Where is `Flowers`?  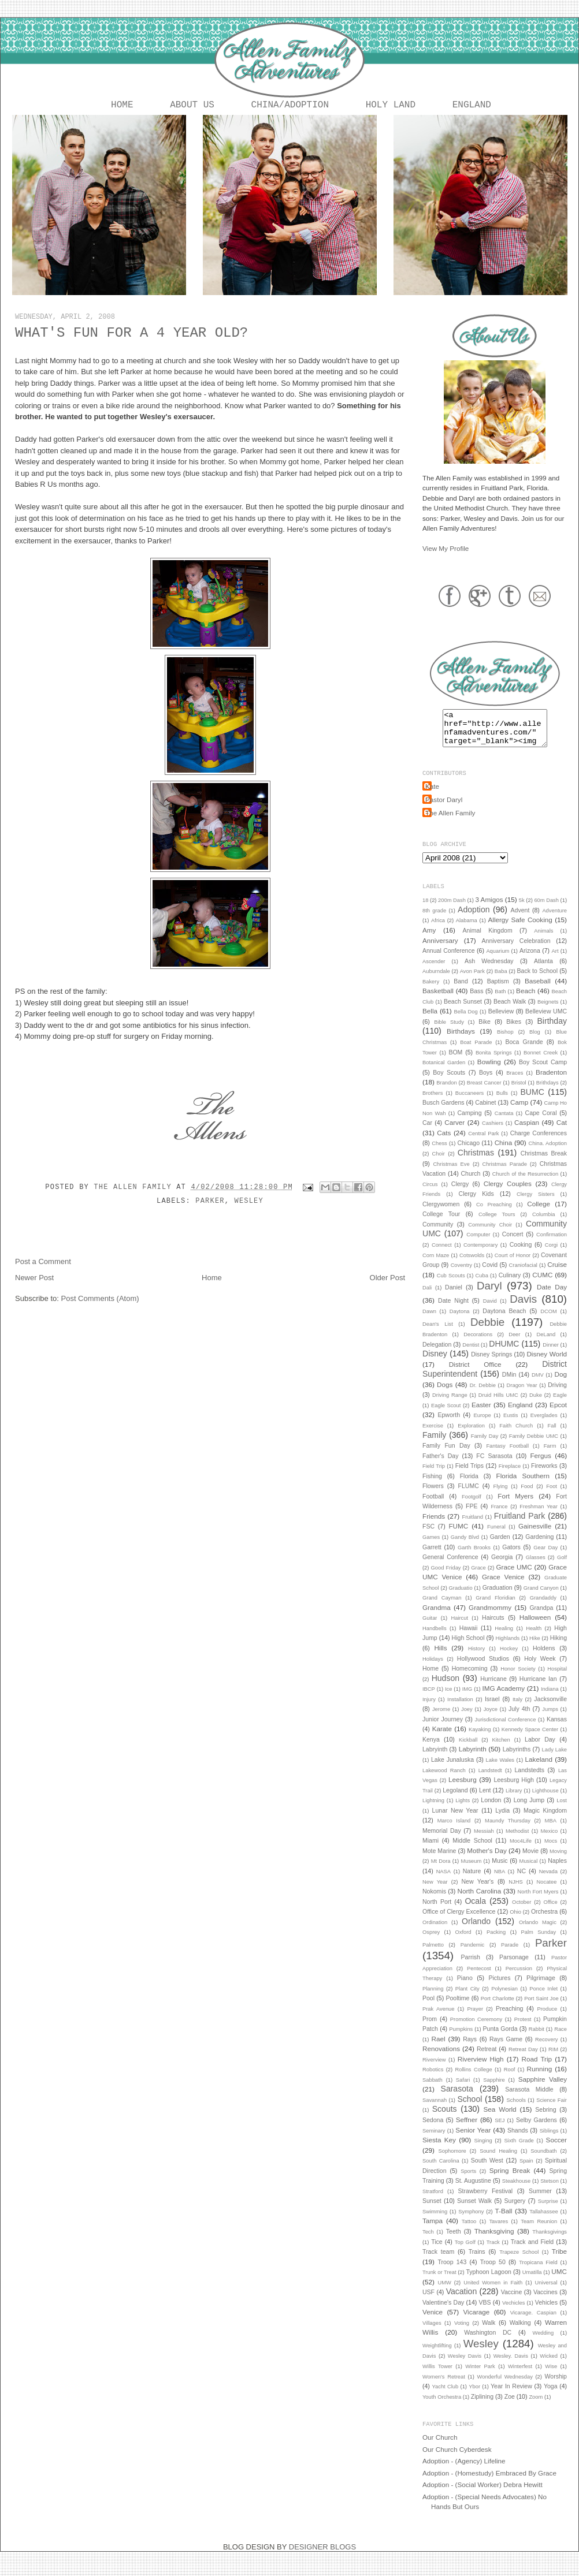 Flowers is located at coordinates (433, 1495).